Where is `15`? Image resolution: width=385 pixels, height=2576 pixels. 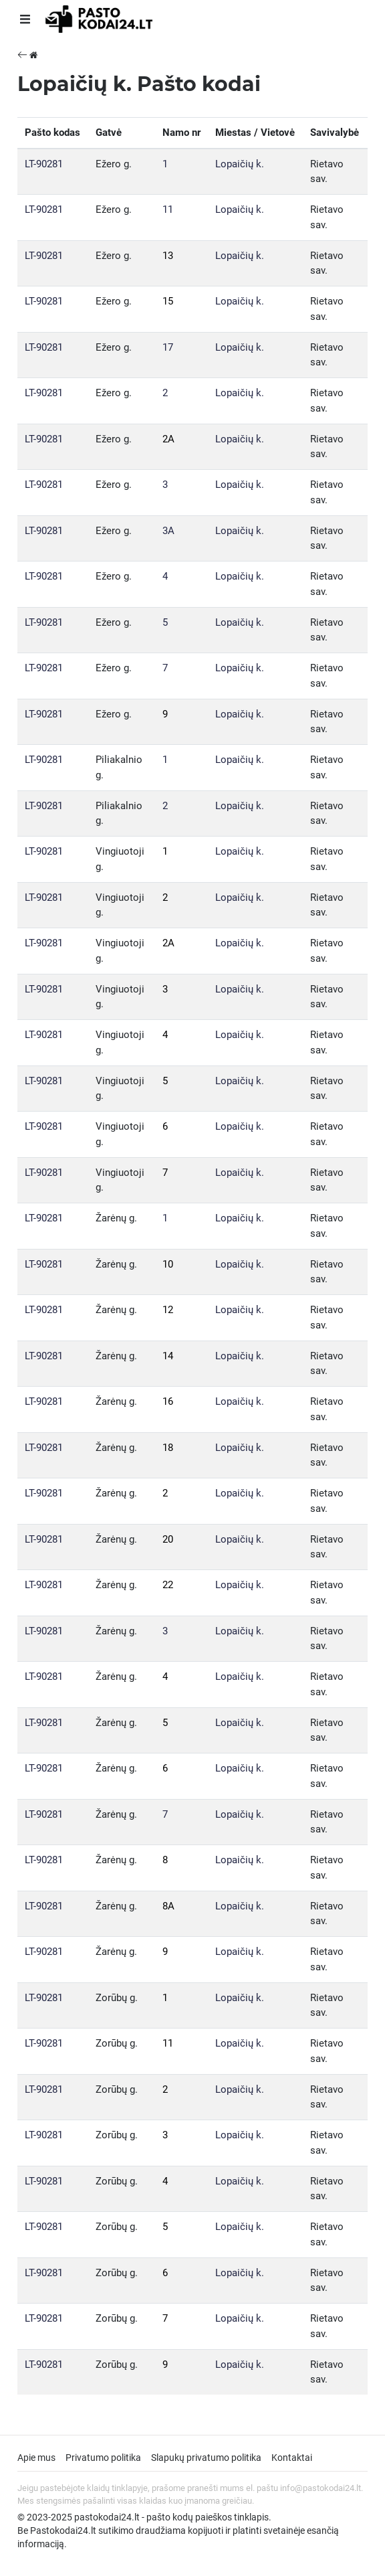 15 is located at coordinates (167, 301).